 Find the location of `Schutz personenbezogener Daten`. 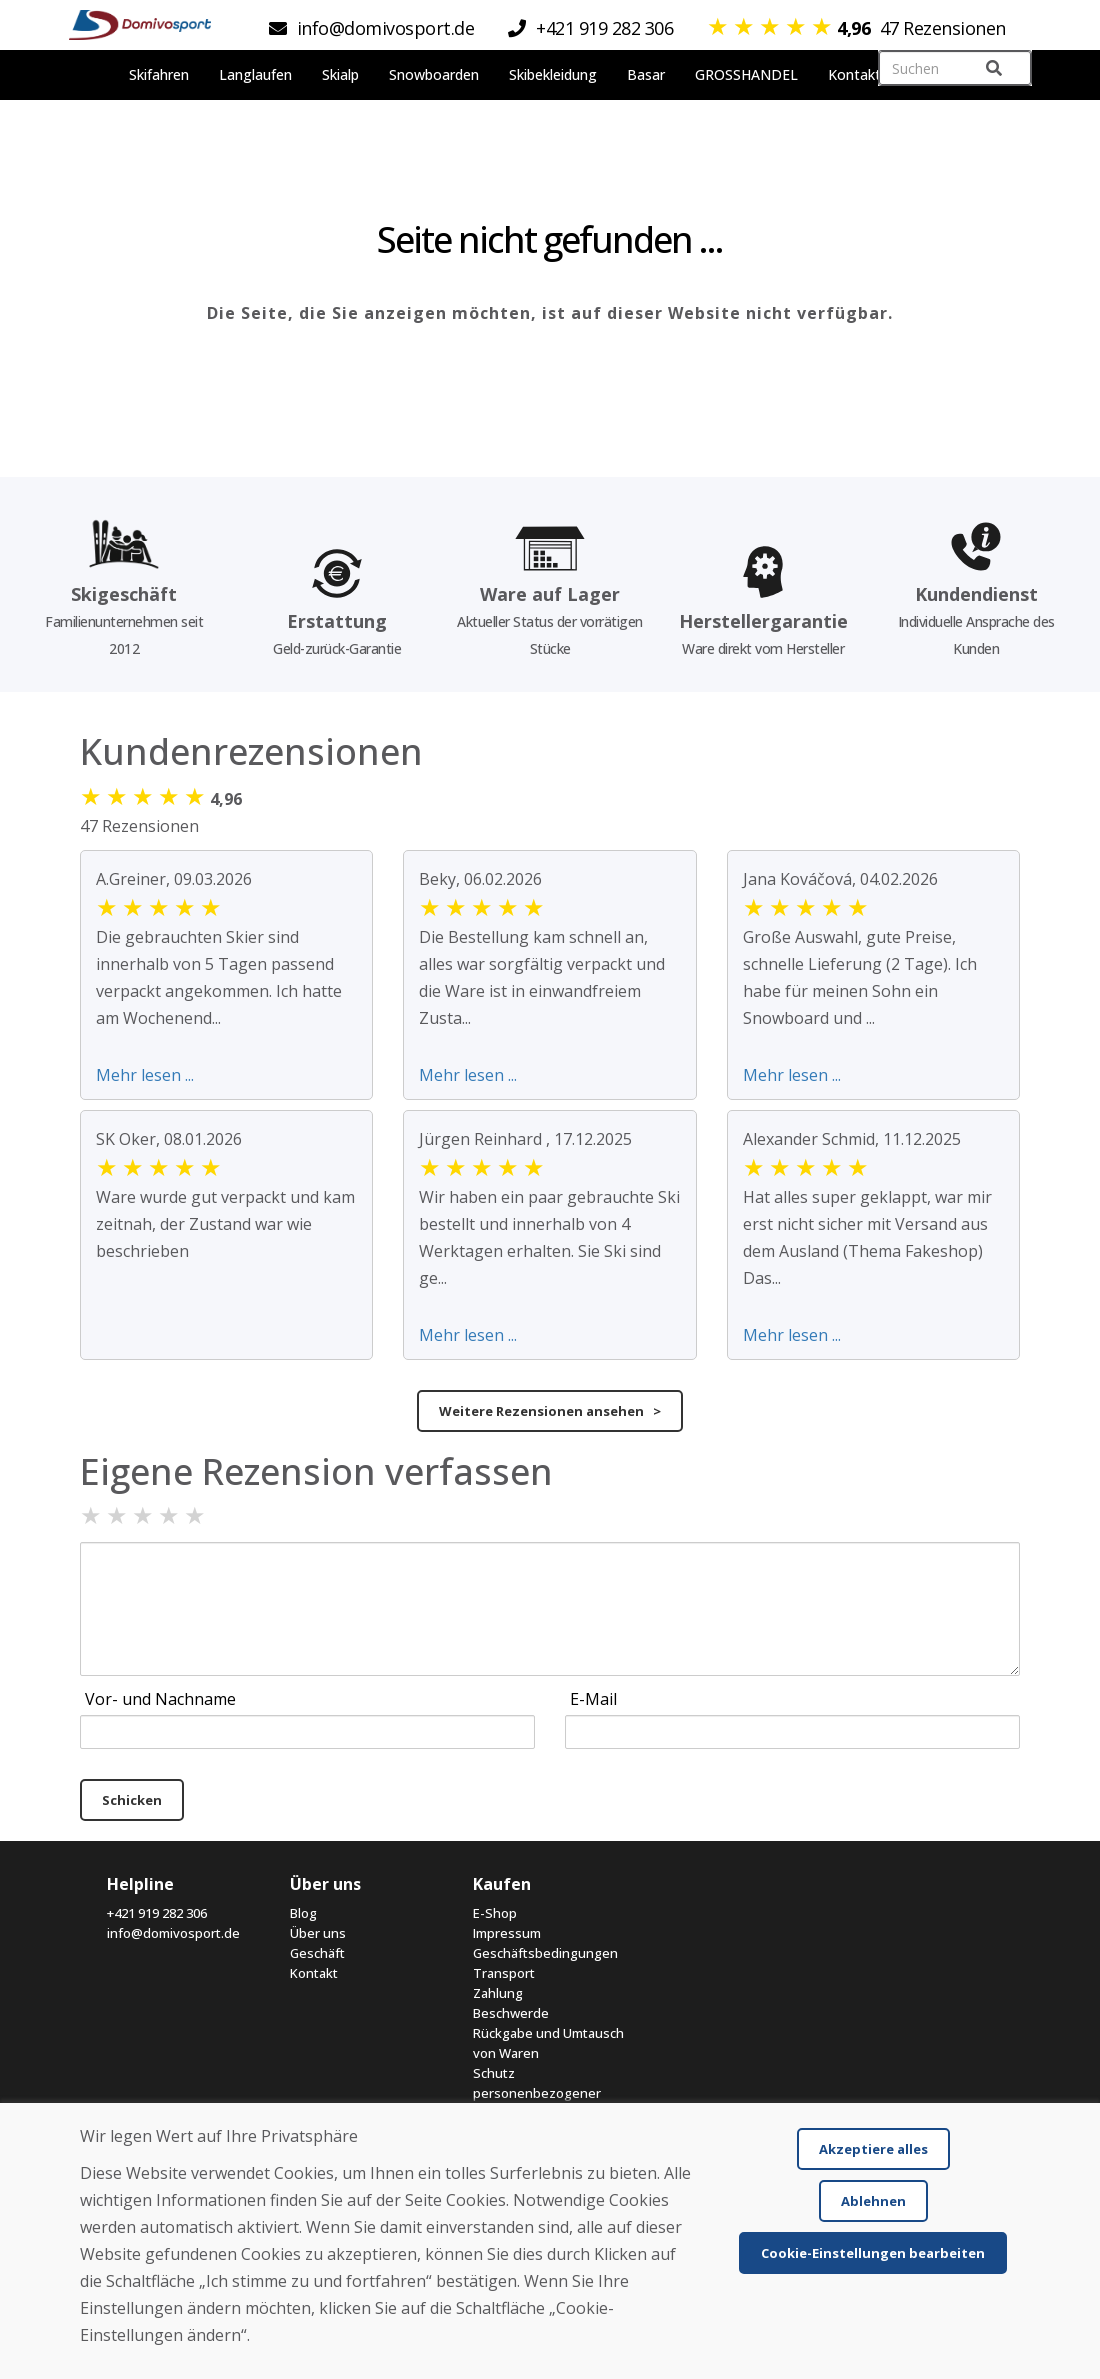

Schutz personenbezogener Daten is located at coordinates (537, 2093).